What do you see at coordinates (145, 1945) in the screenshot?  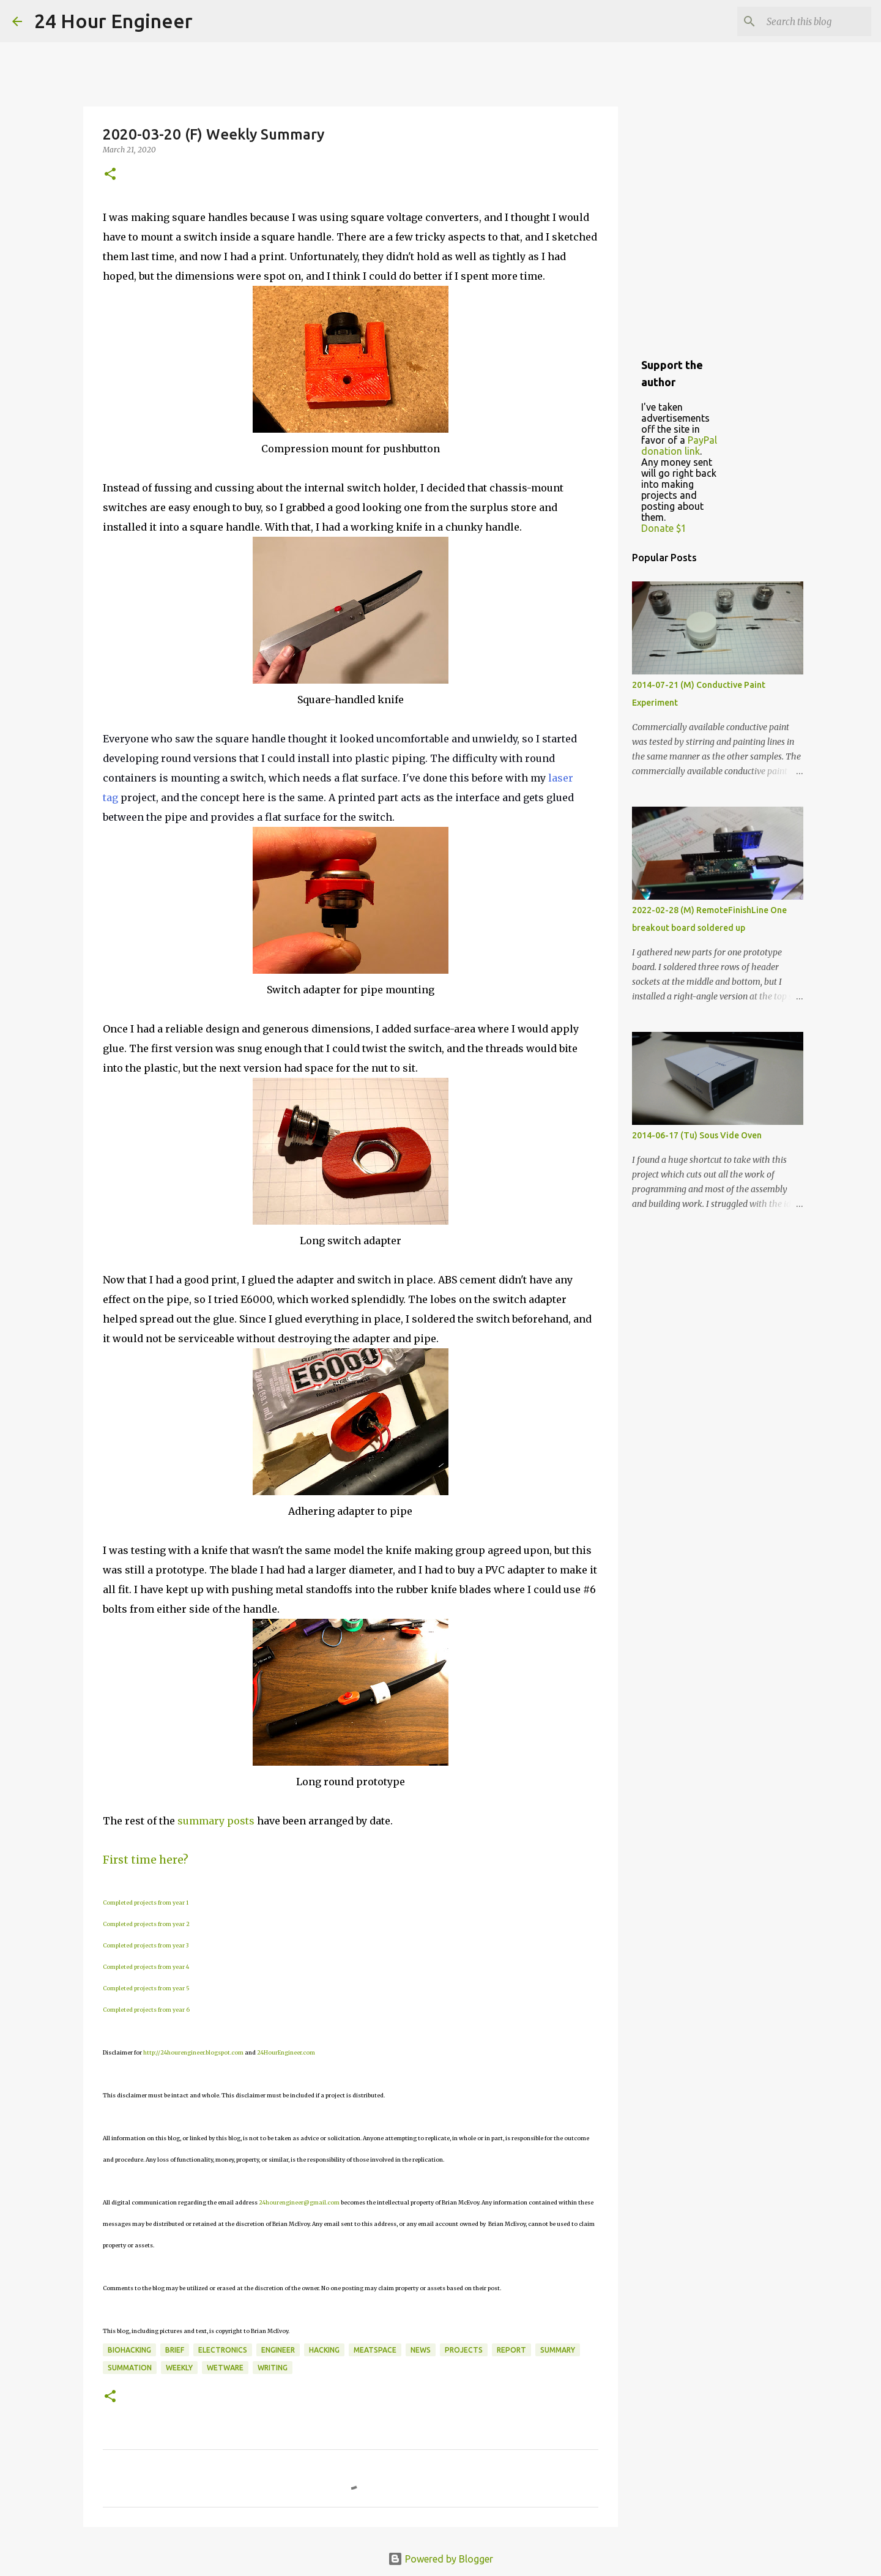 I see `Completed projects from year 3` at bounding box center [145, 1945].